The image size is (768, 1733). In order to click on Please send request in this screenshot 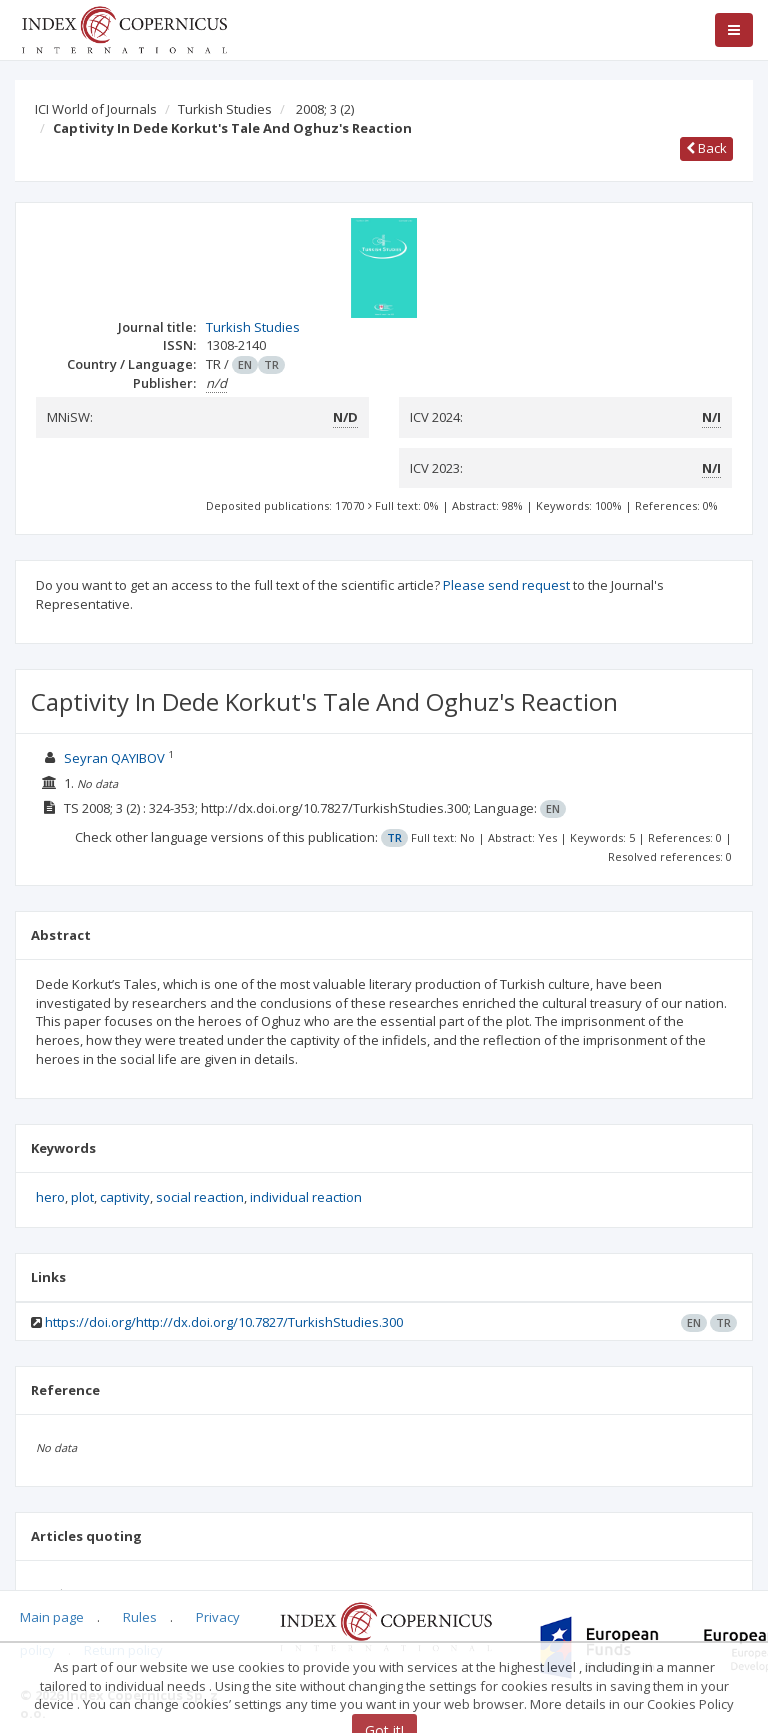, I will do `click(506, 585)`.